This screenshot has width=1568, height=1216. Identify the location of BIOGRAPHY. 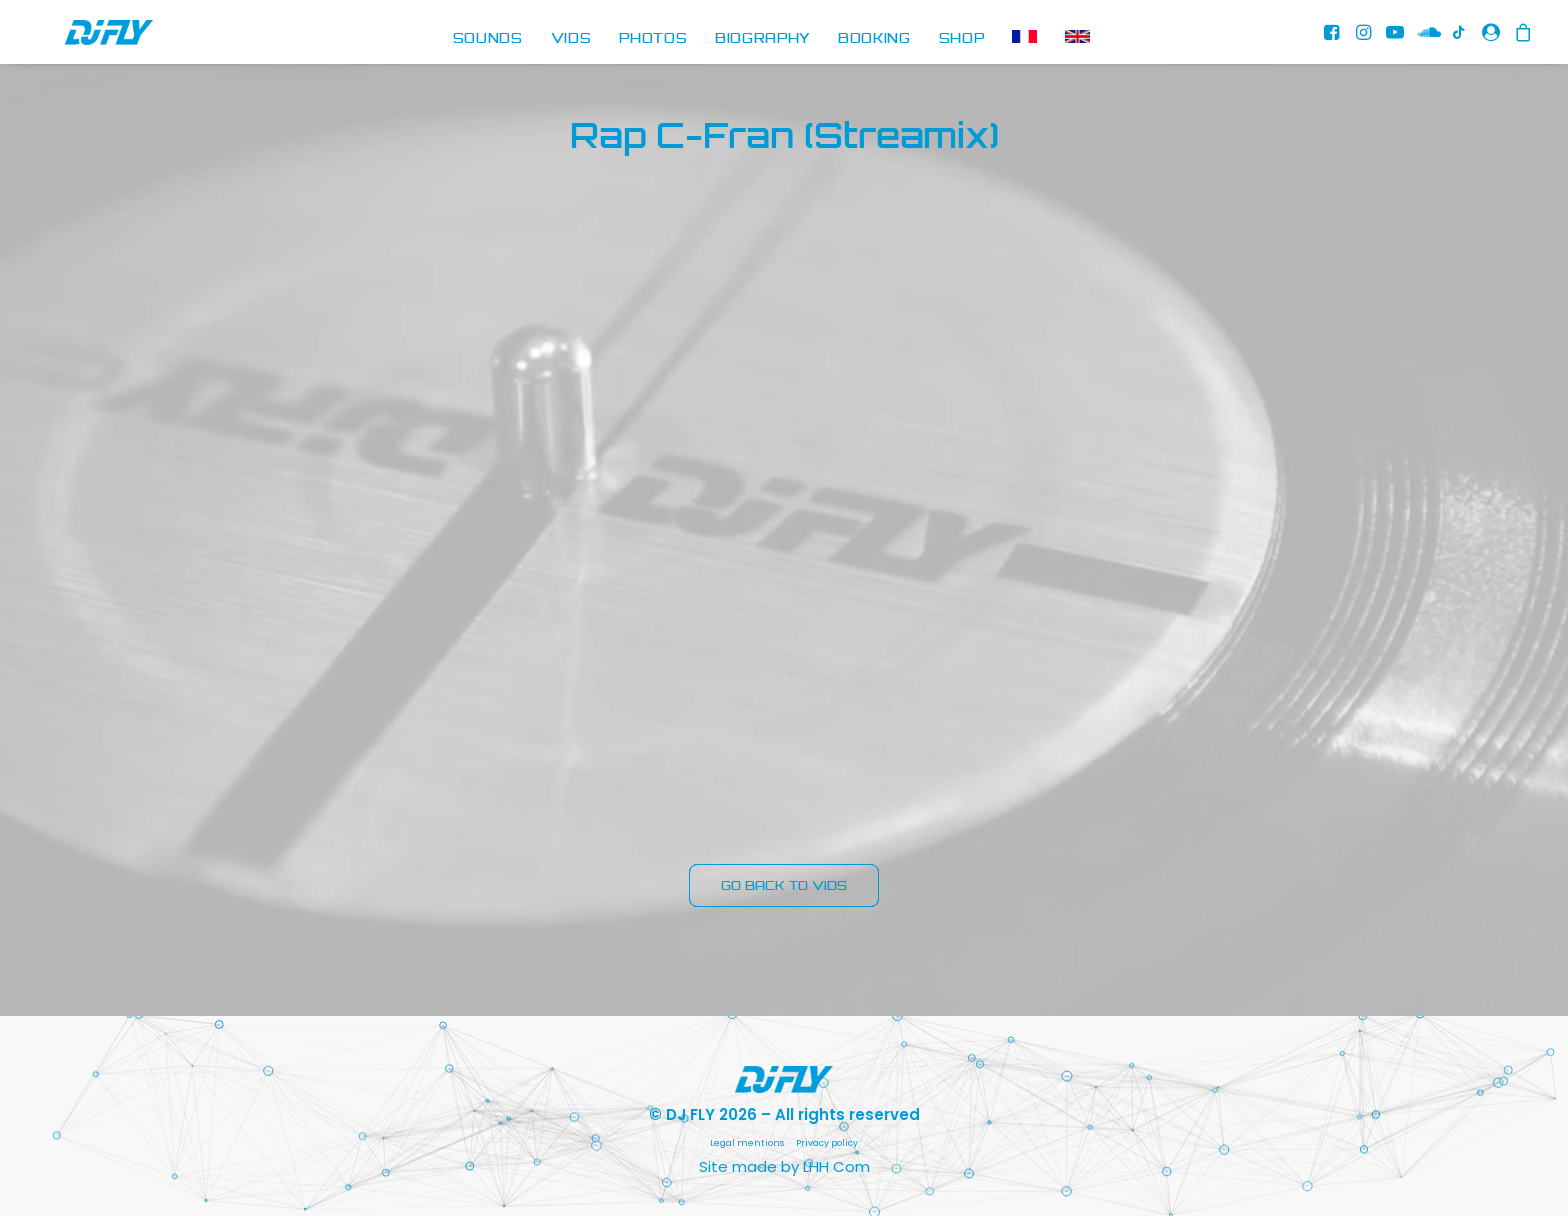
(762, 39).